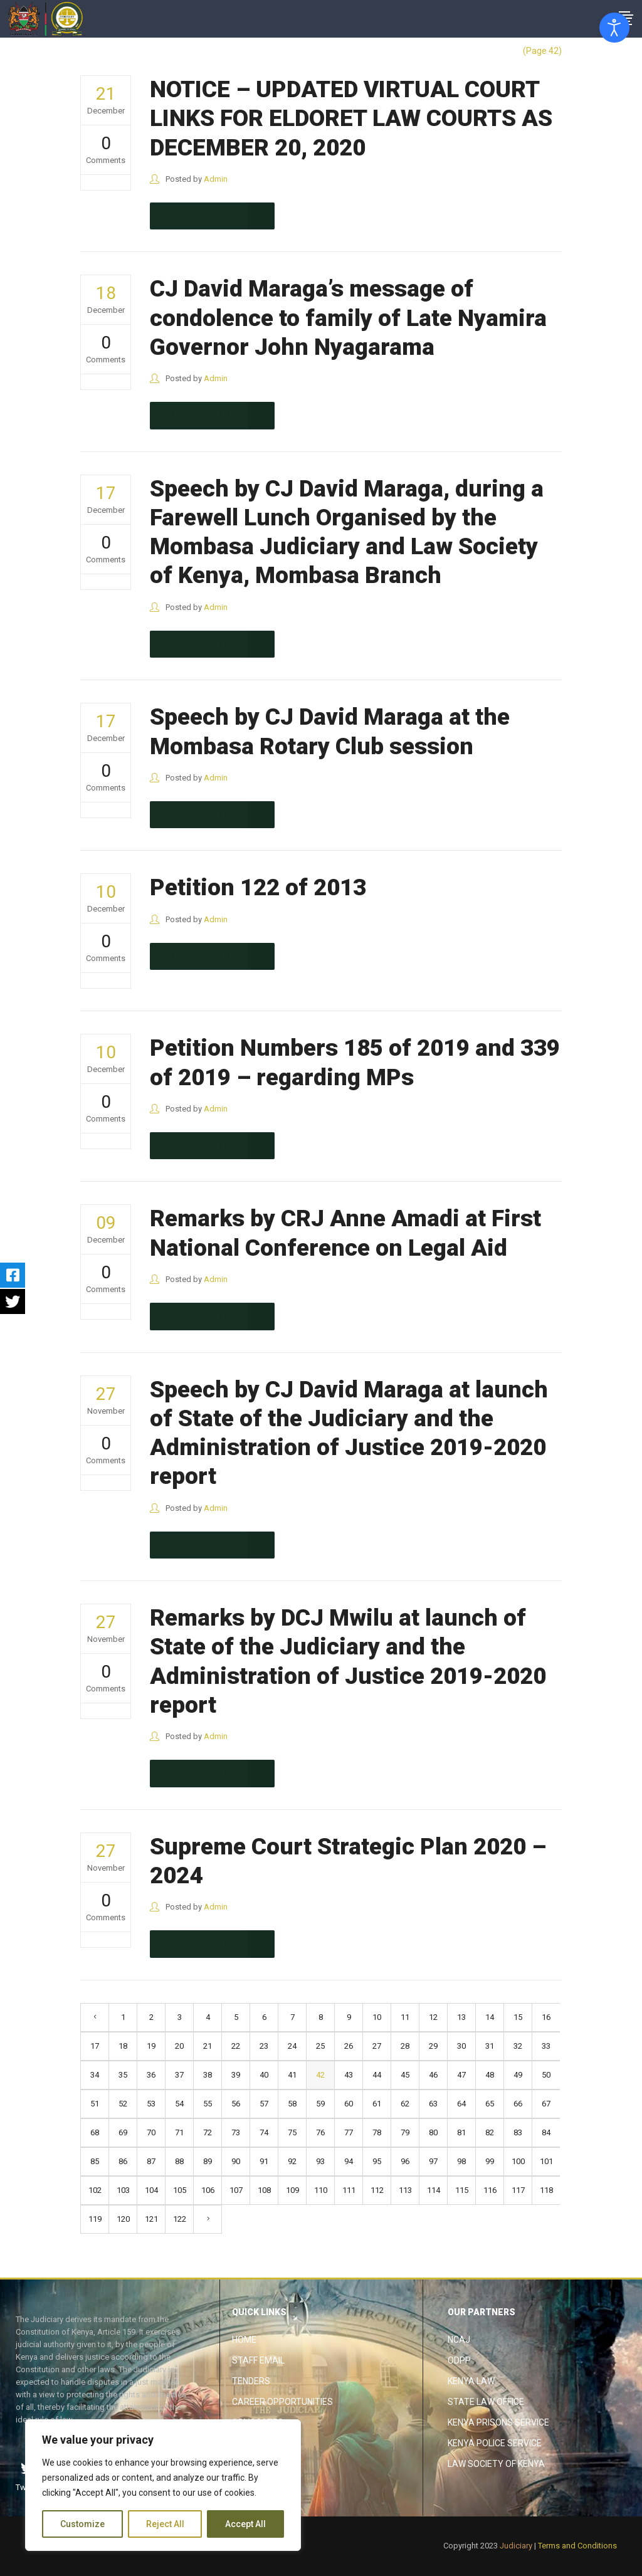 The image size is (642, 2576). Describe the element at coordinates (459, 2360) in the screenshot. I see `ODPP` at that location.